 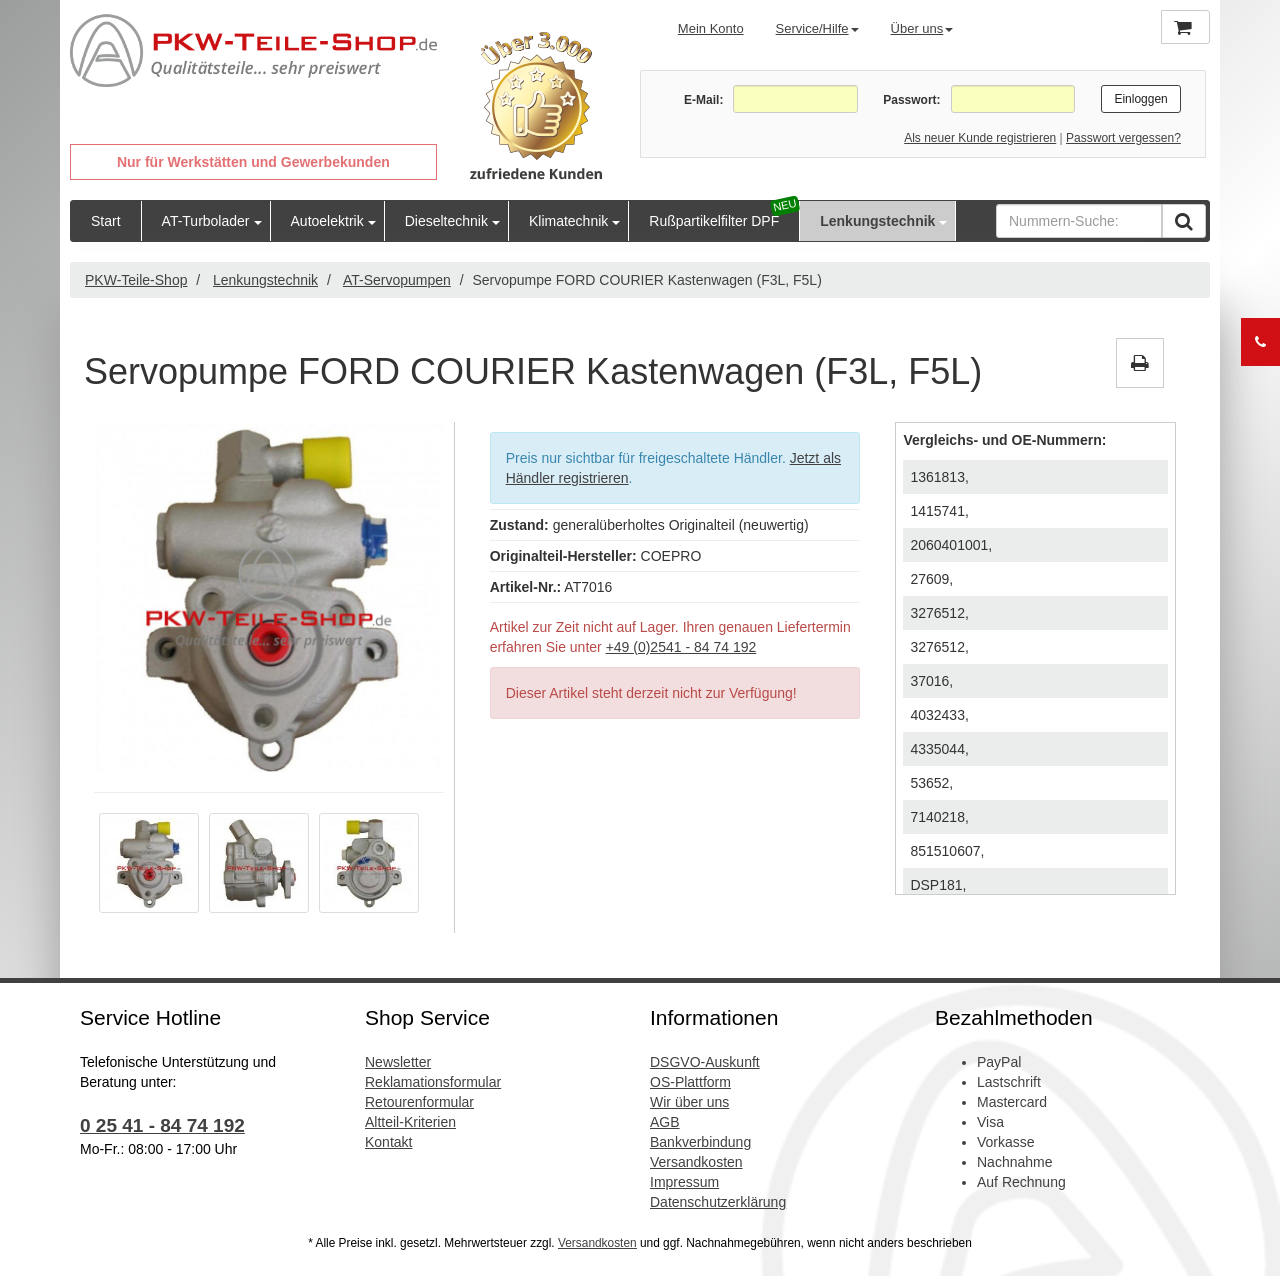 I want to click on Autoelektrik, so click(x=327, y=221).